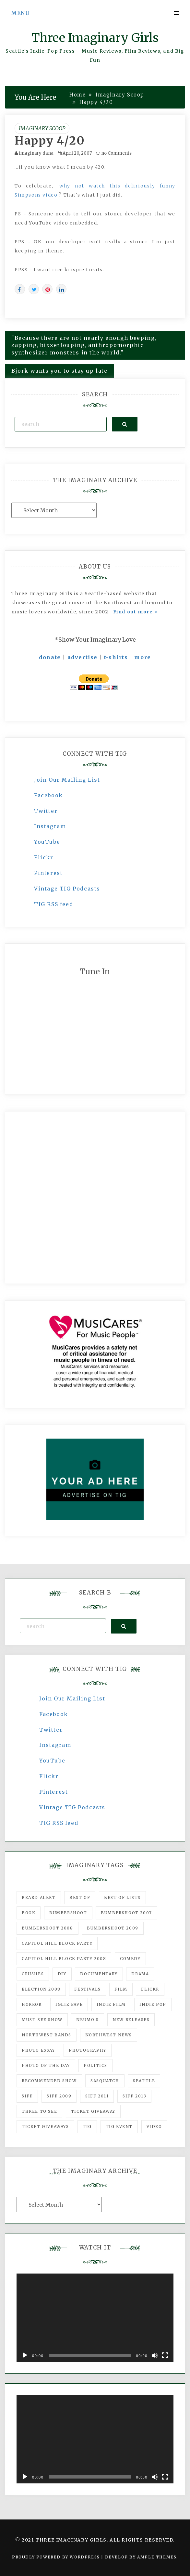  I want to click on recommended show [recommended show (861 items)], so click(49, 2080).